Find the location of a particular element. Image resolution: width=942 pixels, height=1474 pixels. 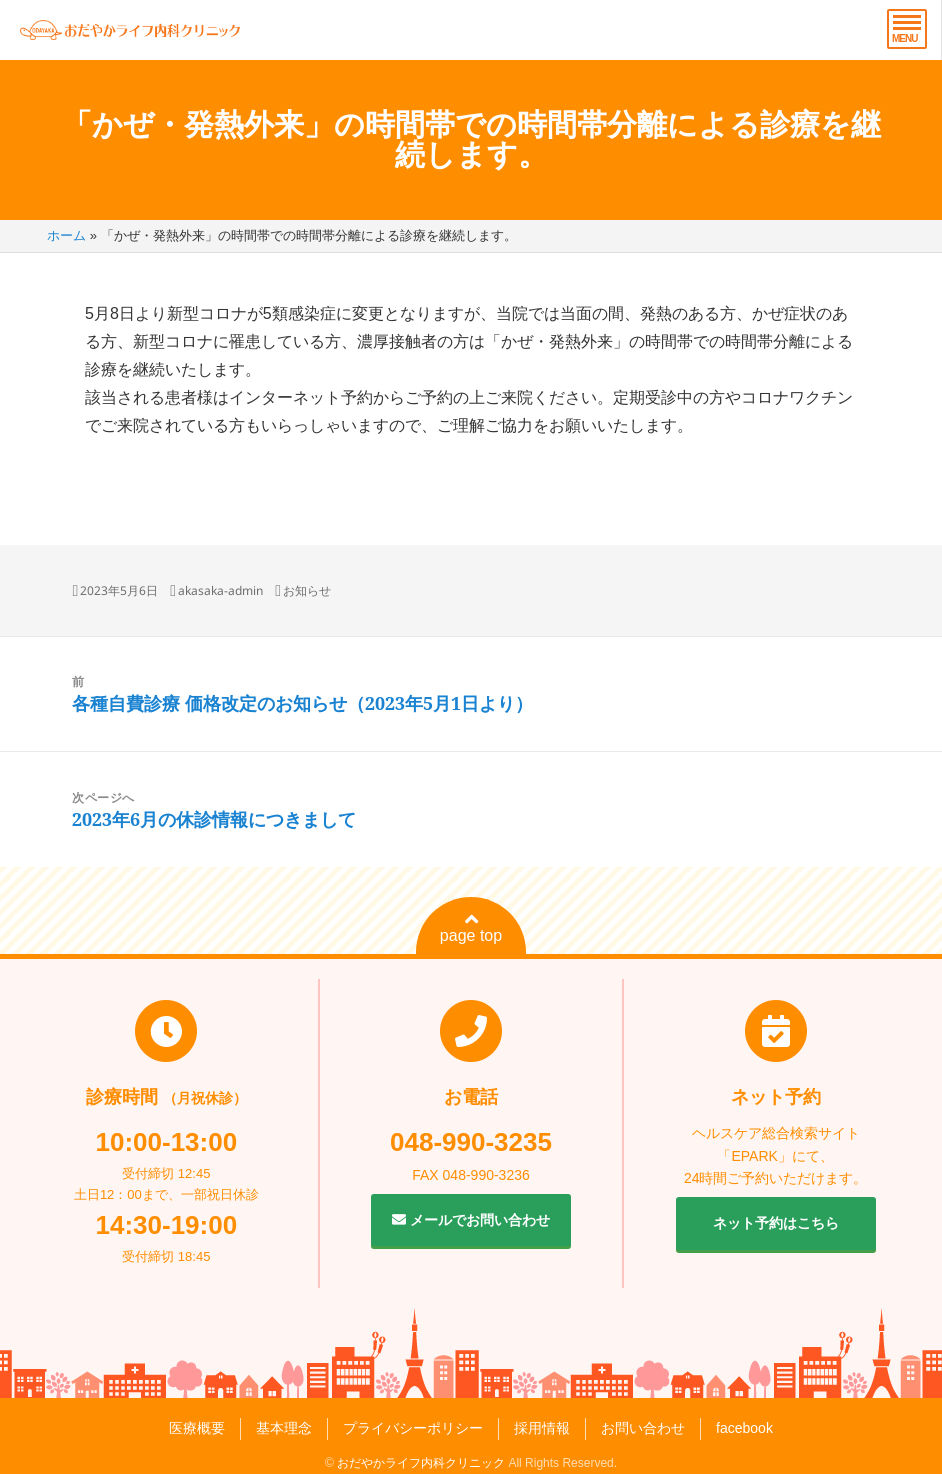

おだやかライフ内科クリニック is located at coordinates (421, 1463).